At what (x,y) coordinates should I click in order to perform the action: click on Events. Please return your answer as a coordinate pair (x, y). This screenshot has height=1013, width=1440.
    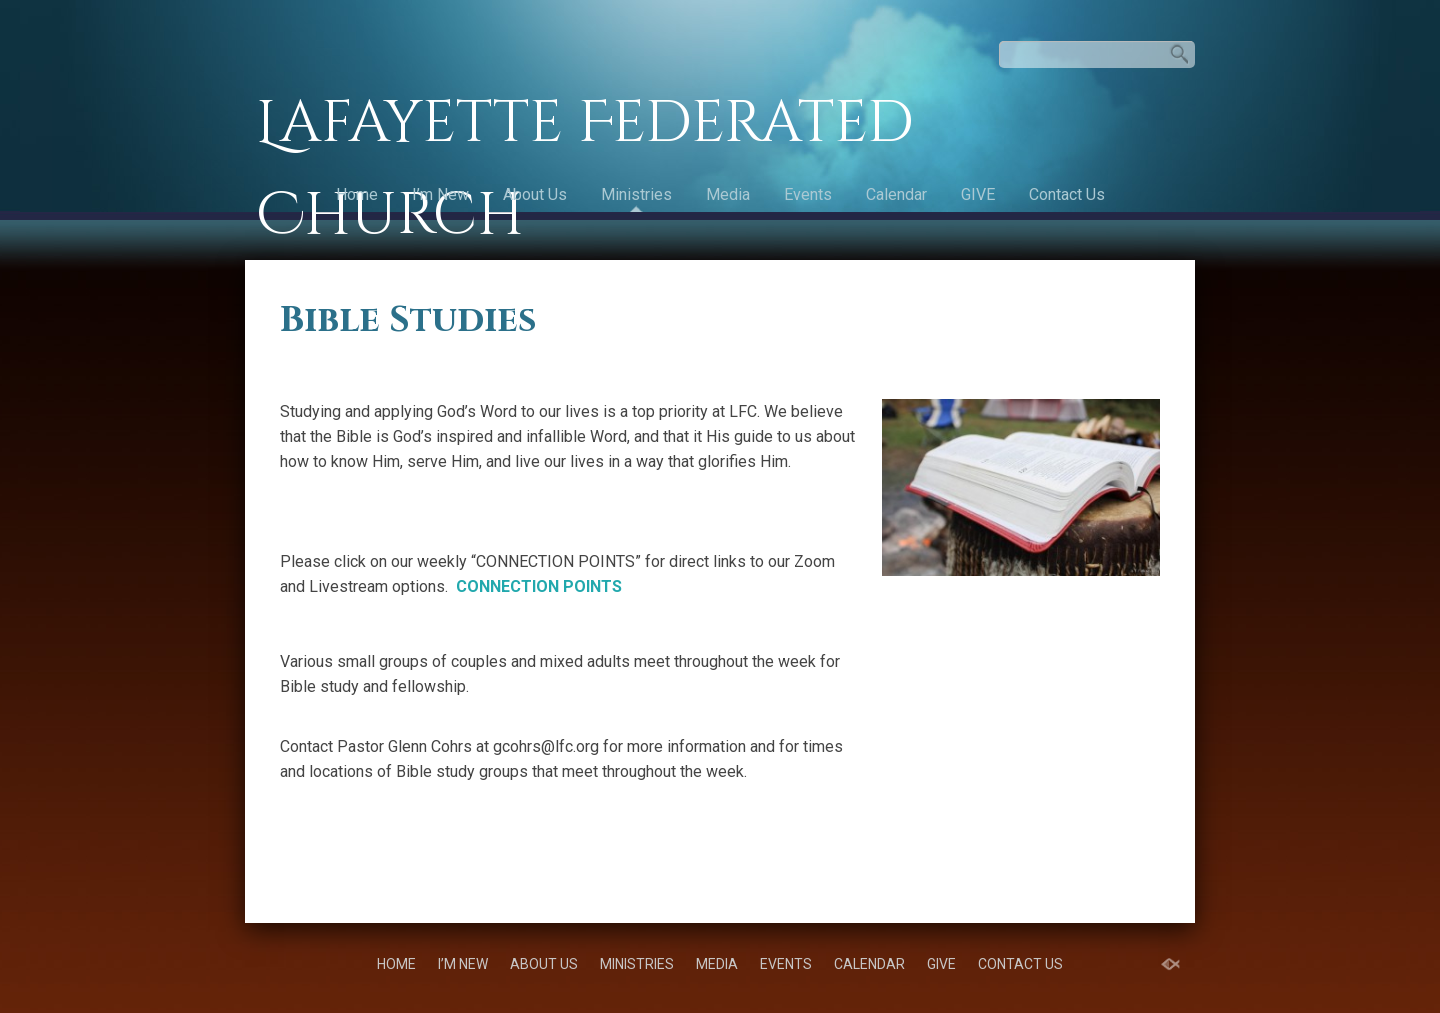
    Looking at the image, I should click on (808, 194).